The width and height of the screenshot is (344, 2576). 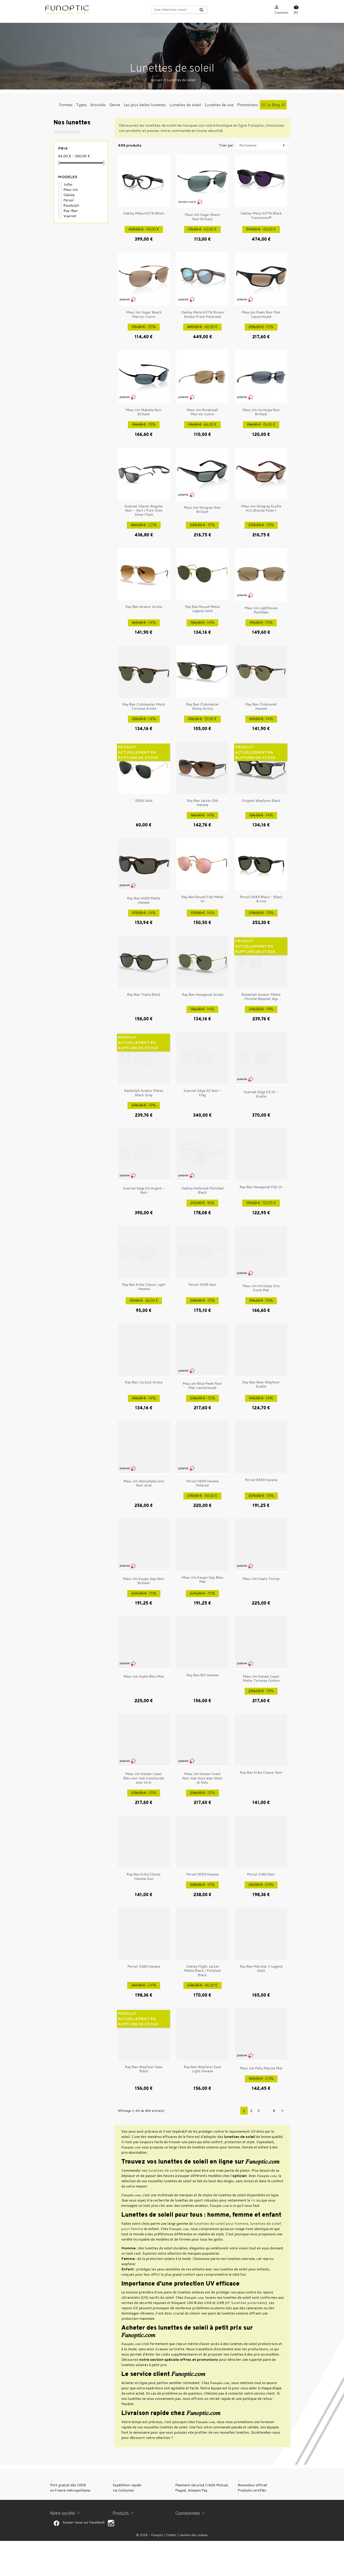 What do you see at coordinates (143, 1580) in the screenshot?
I see `Maui Jim Kaupo Gap Noir Brillant` at bounding box center [143, 1580].